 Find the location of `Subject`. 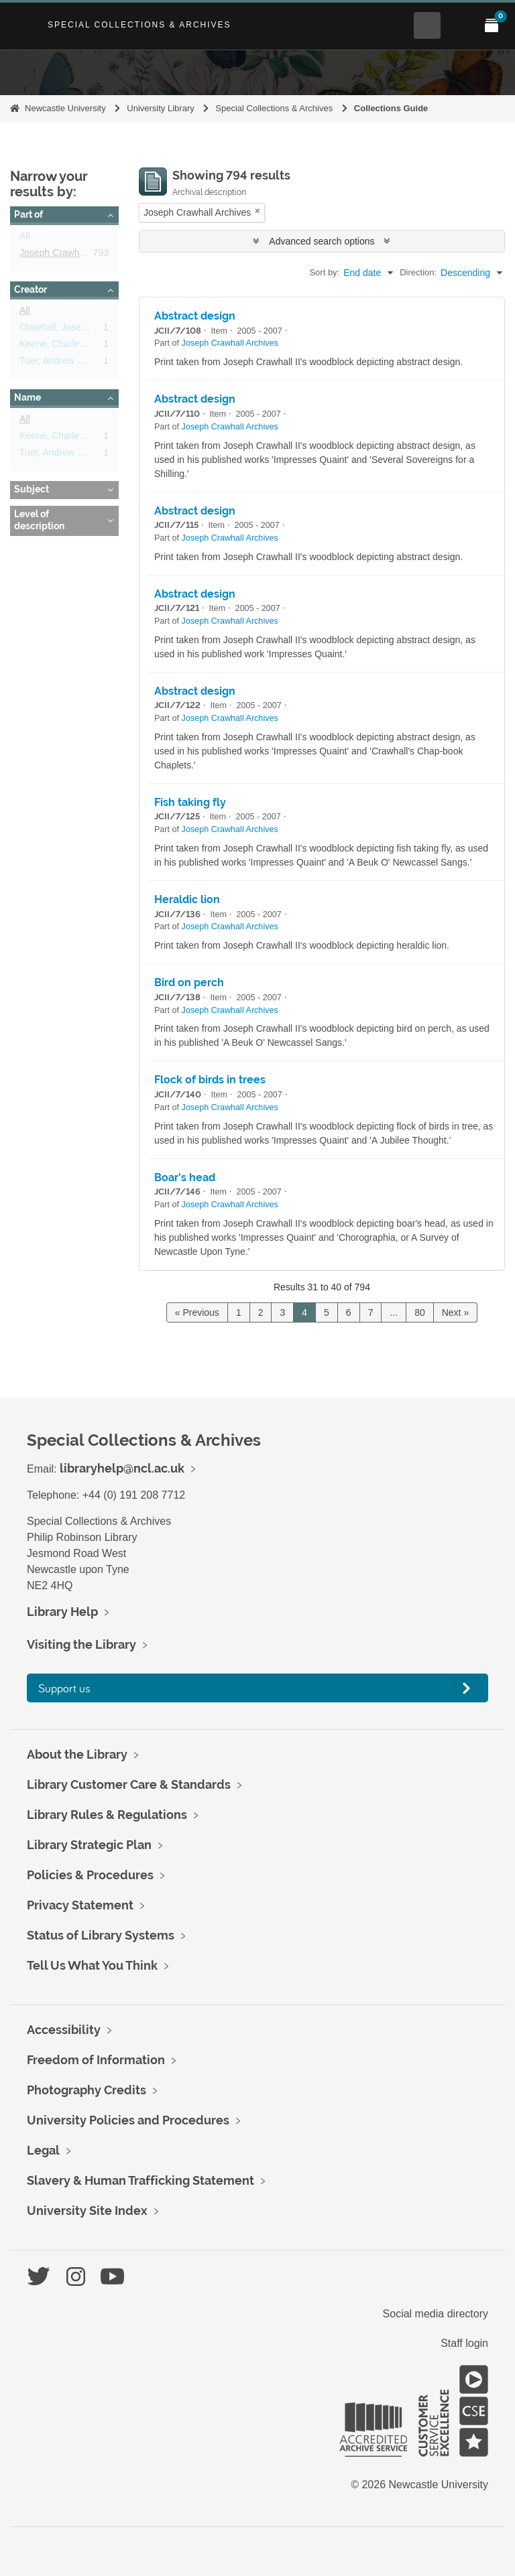

Subject is located at coordinates (31, 489).